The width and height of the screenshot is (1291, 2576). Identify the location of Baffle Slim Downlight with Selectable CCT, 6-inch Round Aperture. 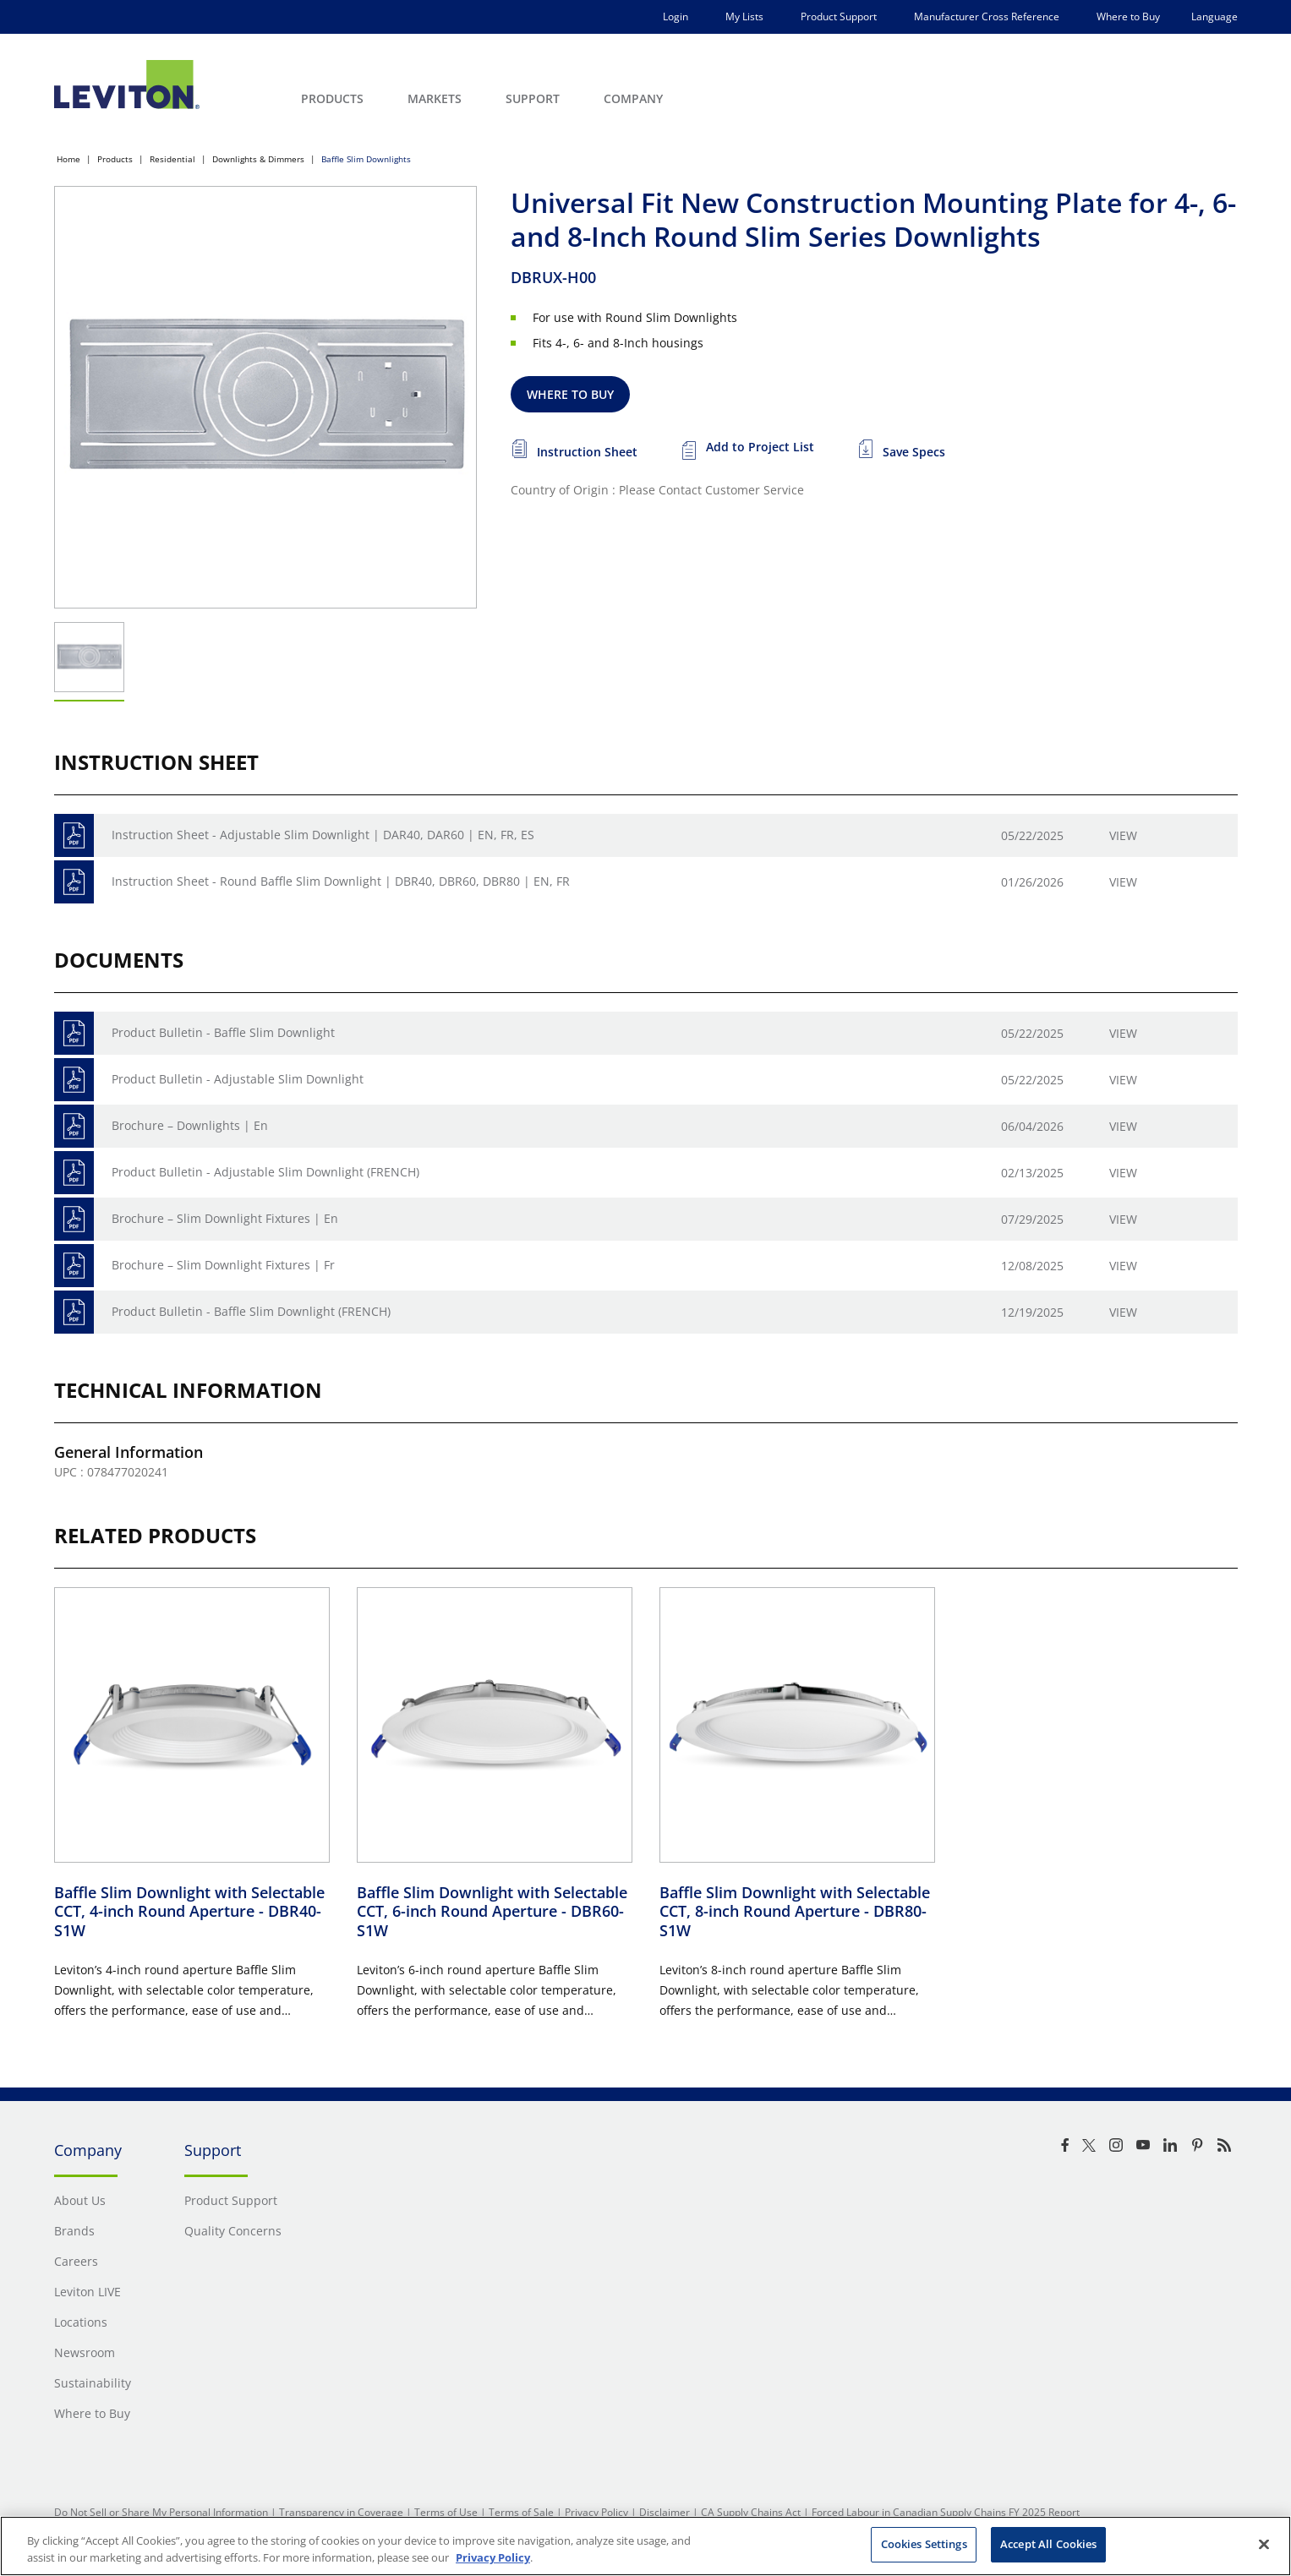
(492, 1911).